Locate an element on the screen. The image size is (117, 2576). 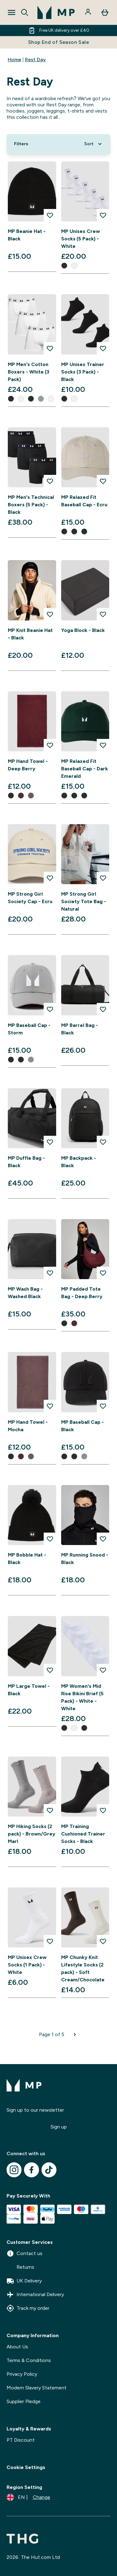
Track my order is located at coordinates (28, 2308).